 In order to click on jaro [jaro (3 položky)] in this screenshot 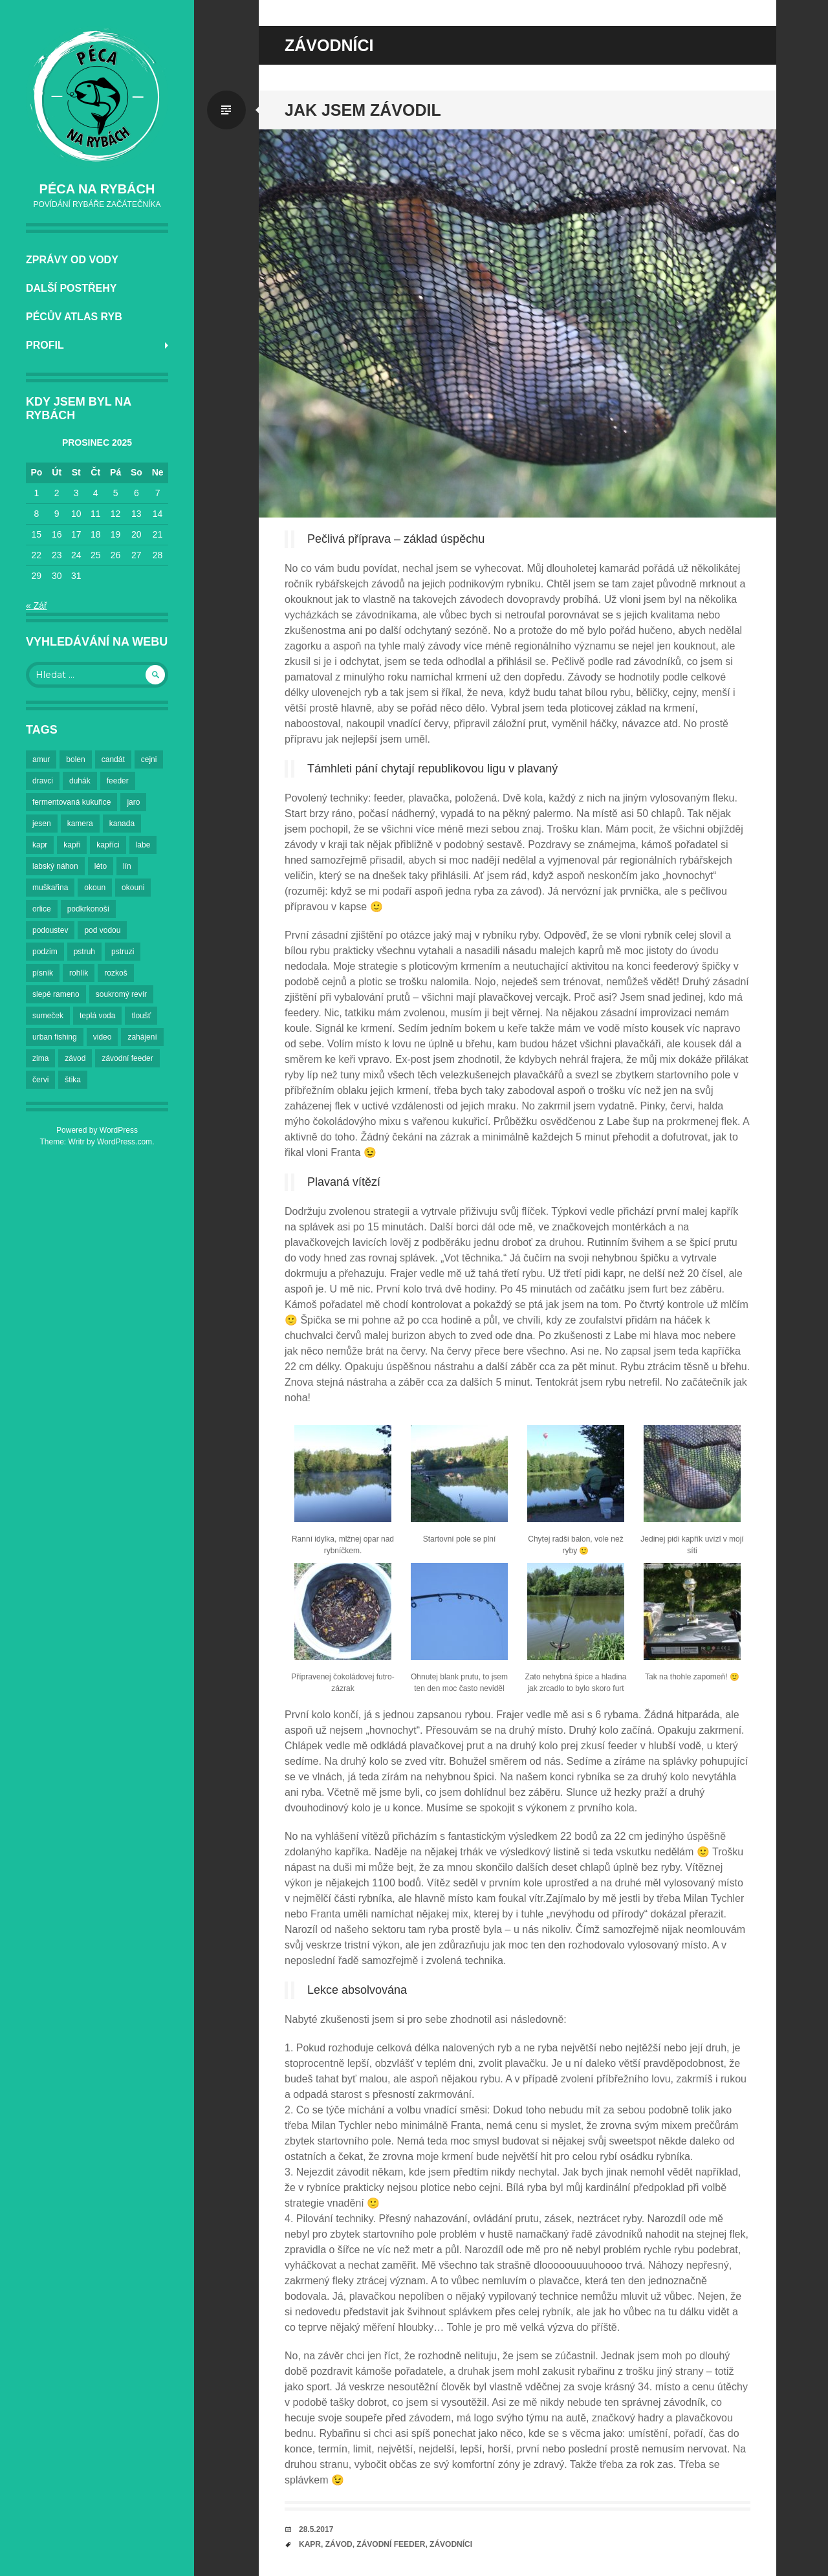, I will do `click(133, 802)`.